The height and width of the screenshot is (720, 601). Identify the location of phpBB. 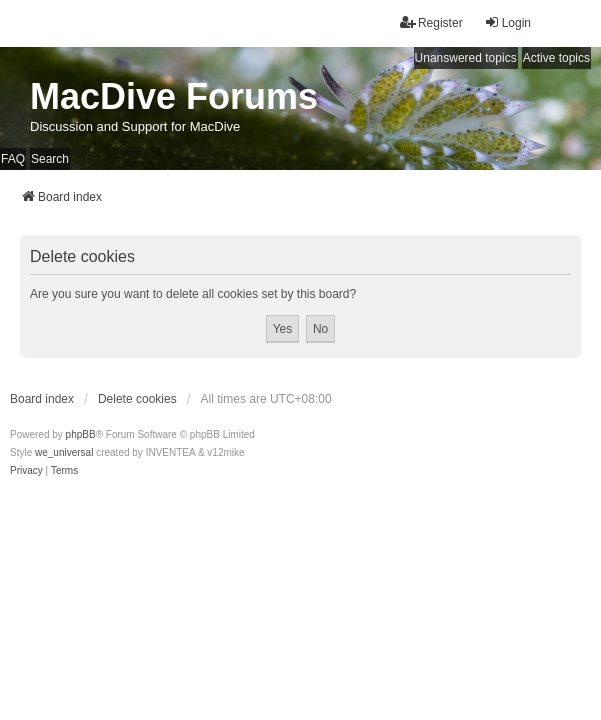
(81, 434).